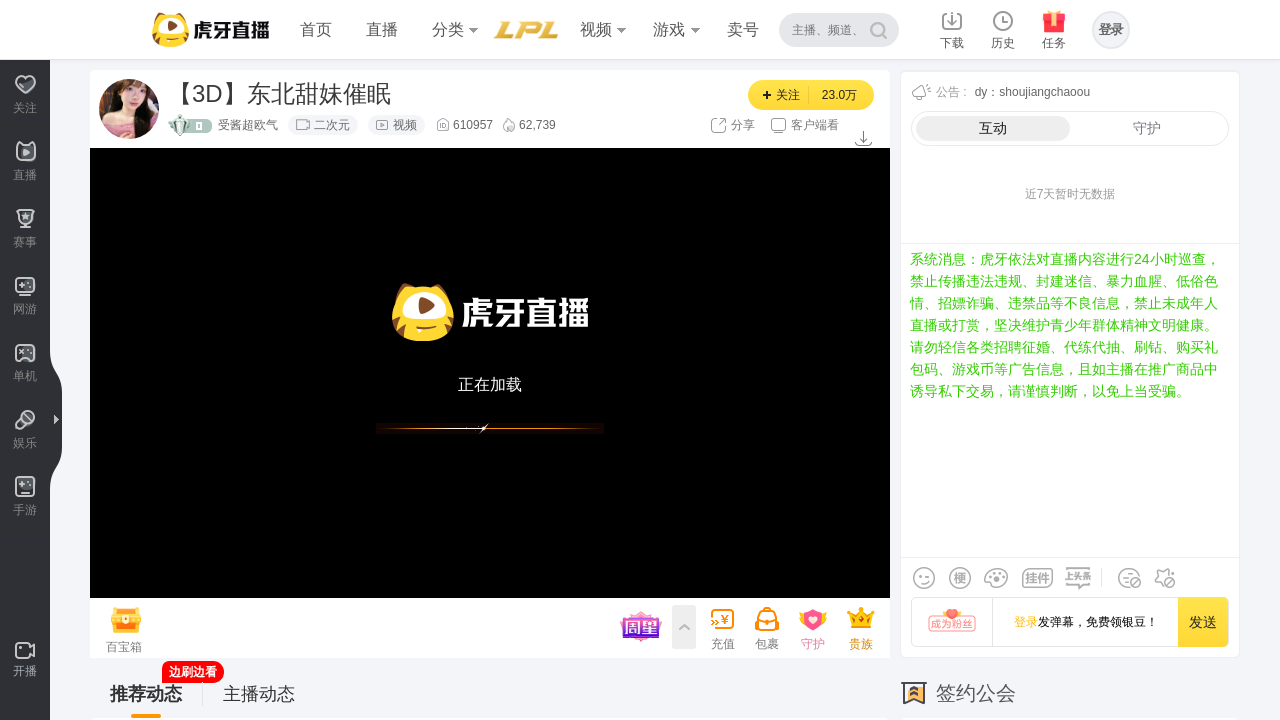 This screenshot has width=1280, height=720. What do you see at coordinates (743, 29) in the screenshot?
I see `卖号` at bounding box center [743, 29].